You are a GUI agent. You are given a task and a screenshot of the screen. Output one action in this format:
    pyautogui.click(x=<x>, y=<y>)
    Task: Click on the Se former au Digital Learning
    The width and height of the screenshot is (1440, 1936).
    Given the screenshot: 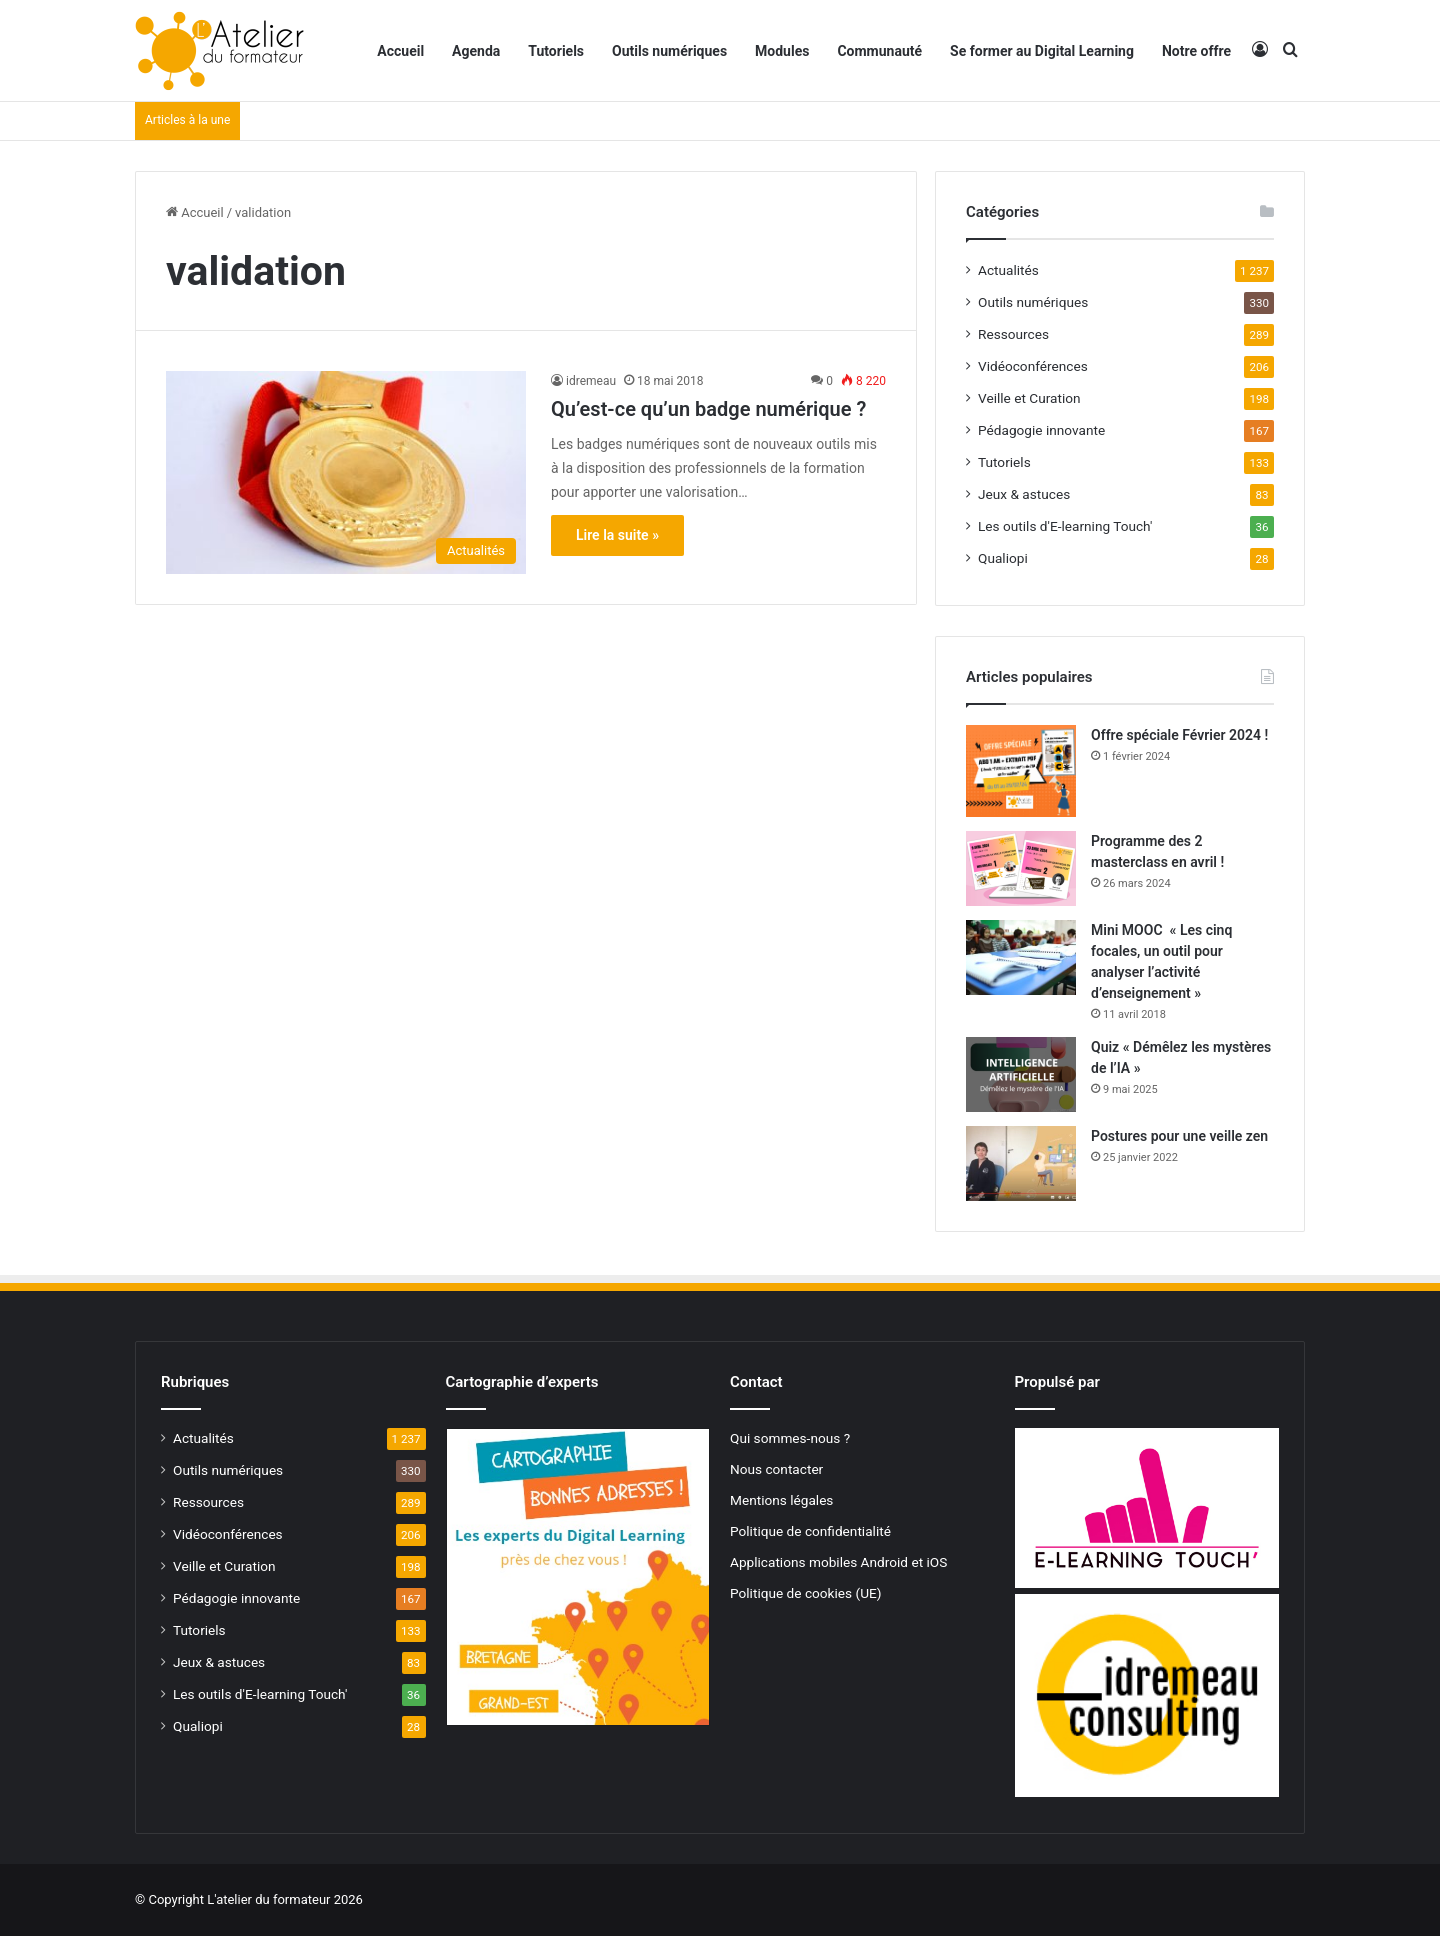 What is the action you would take?
    pyautogui.click(x=1042, y=51)
    